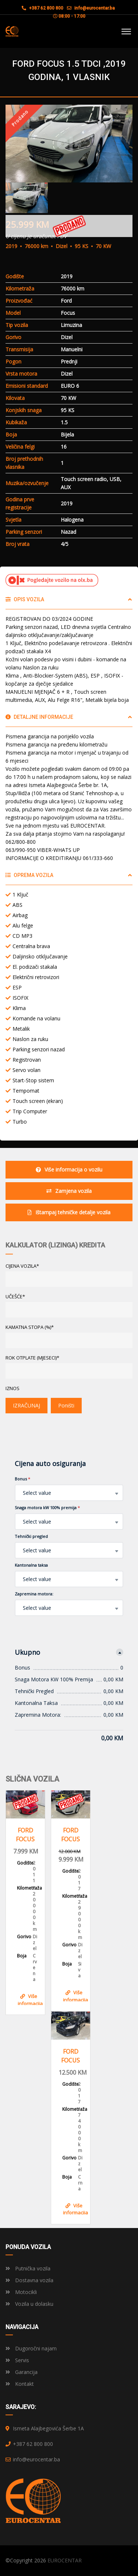 This screenshot has height=2576, width=138. Describe the element at coordinates (21, 2291) in the screenshot. I see `Motocikli` at that location.